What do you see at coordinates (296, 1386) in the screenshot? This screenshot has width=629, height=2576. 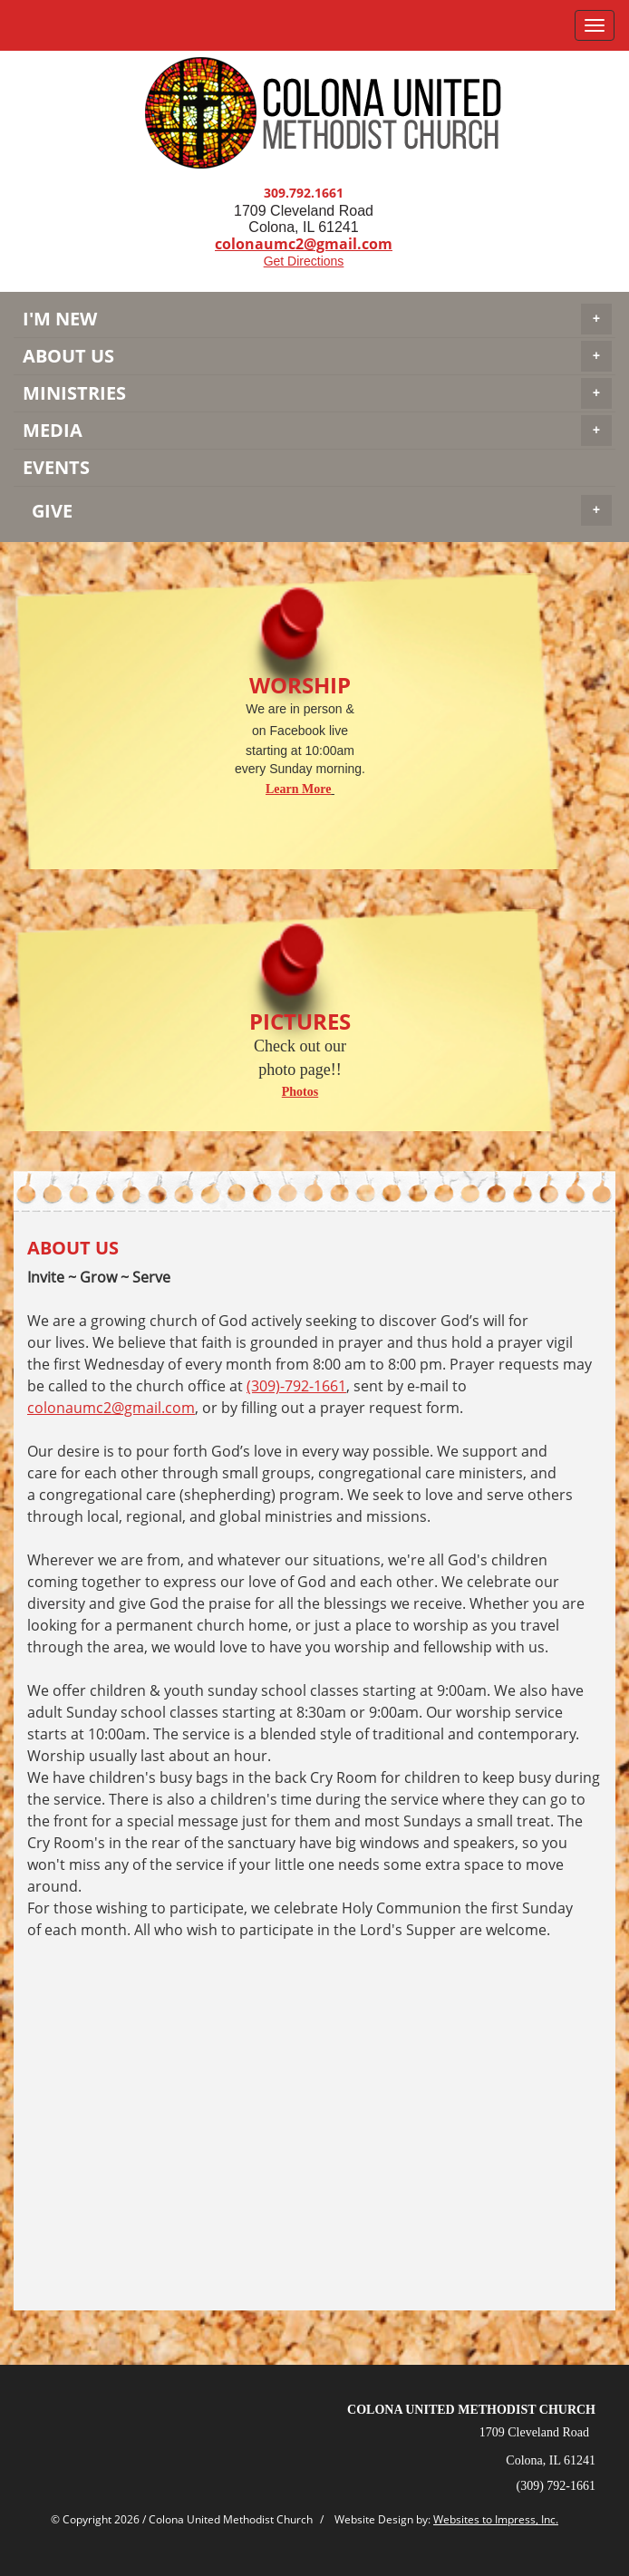 I see `(309)-792-1661` at bounding box center [296, 1386].